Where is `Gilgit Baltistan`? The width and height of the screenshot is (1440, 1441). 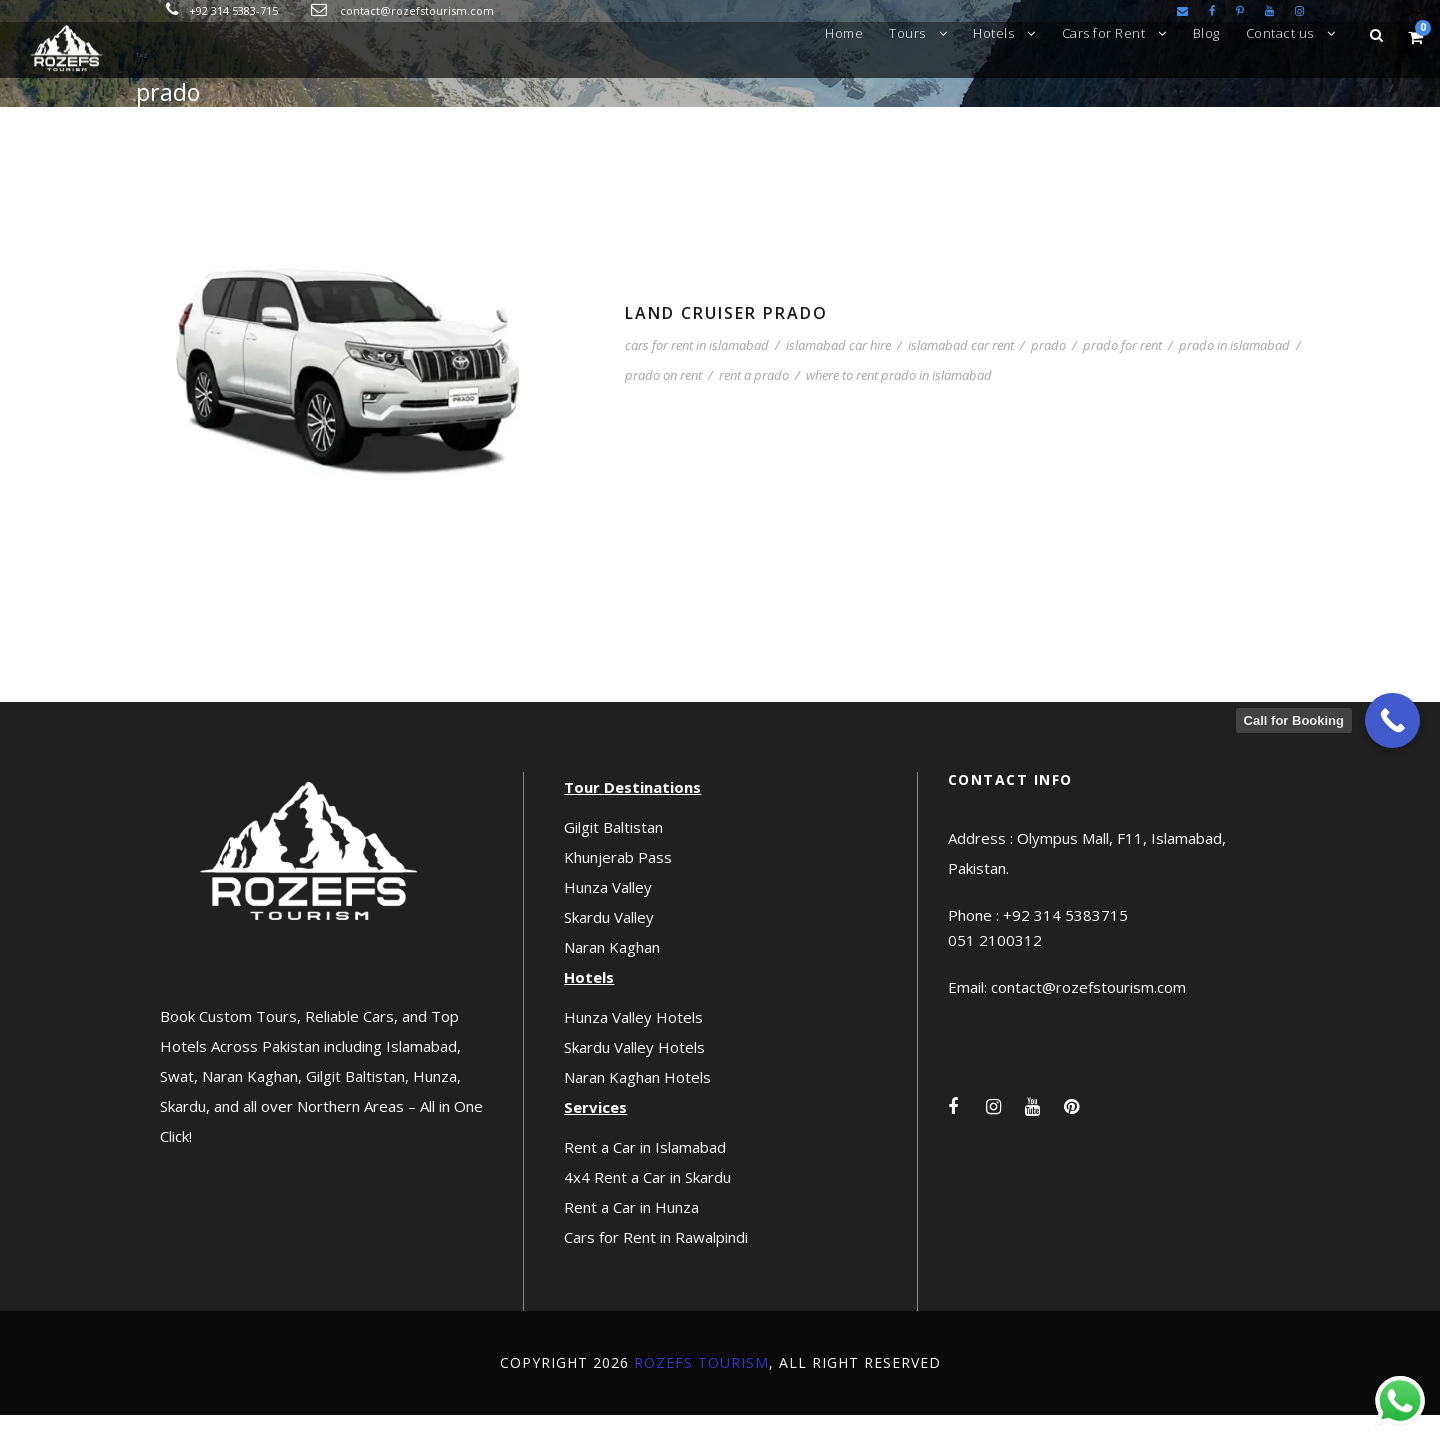
Gilgit Baltistan is located at coordinates (613, 853).